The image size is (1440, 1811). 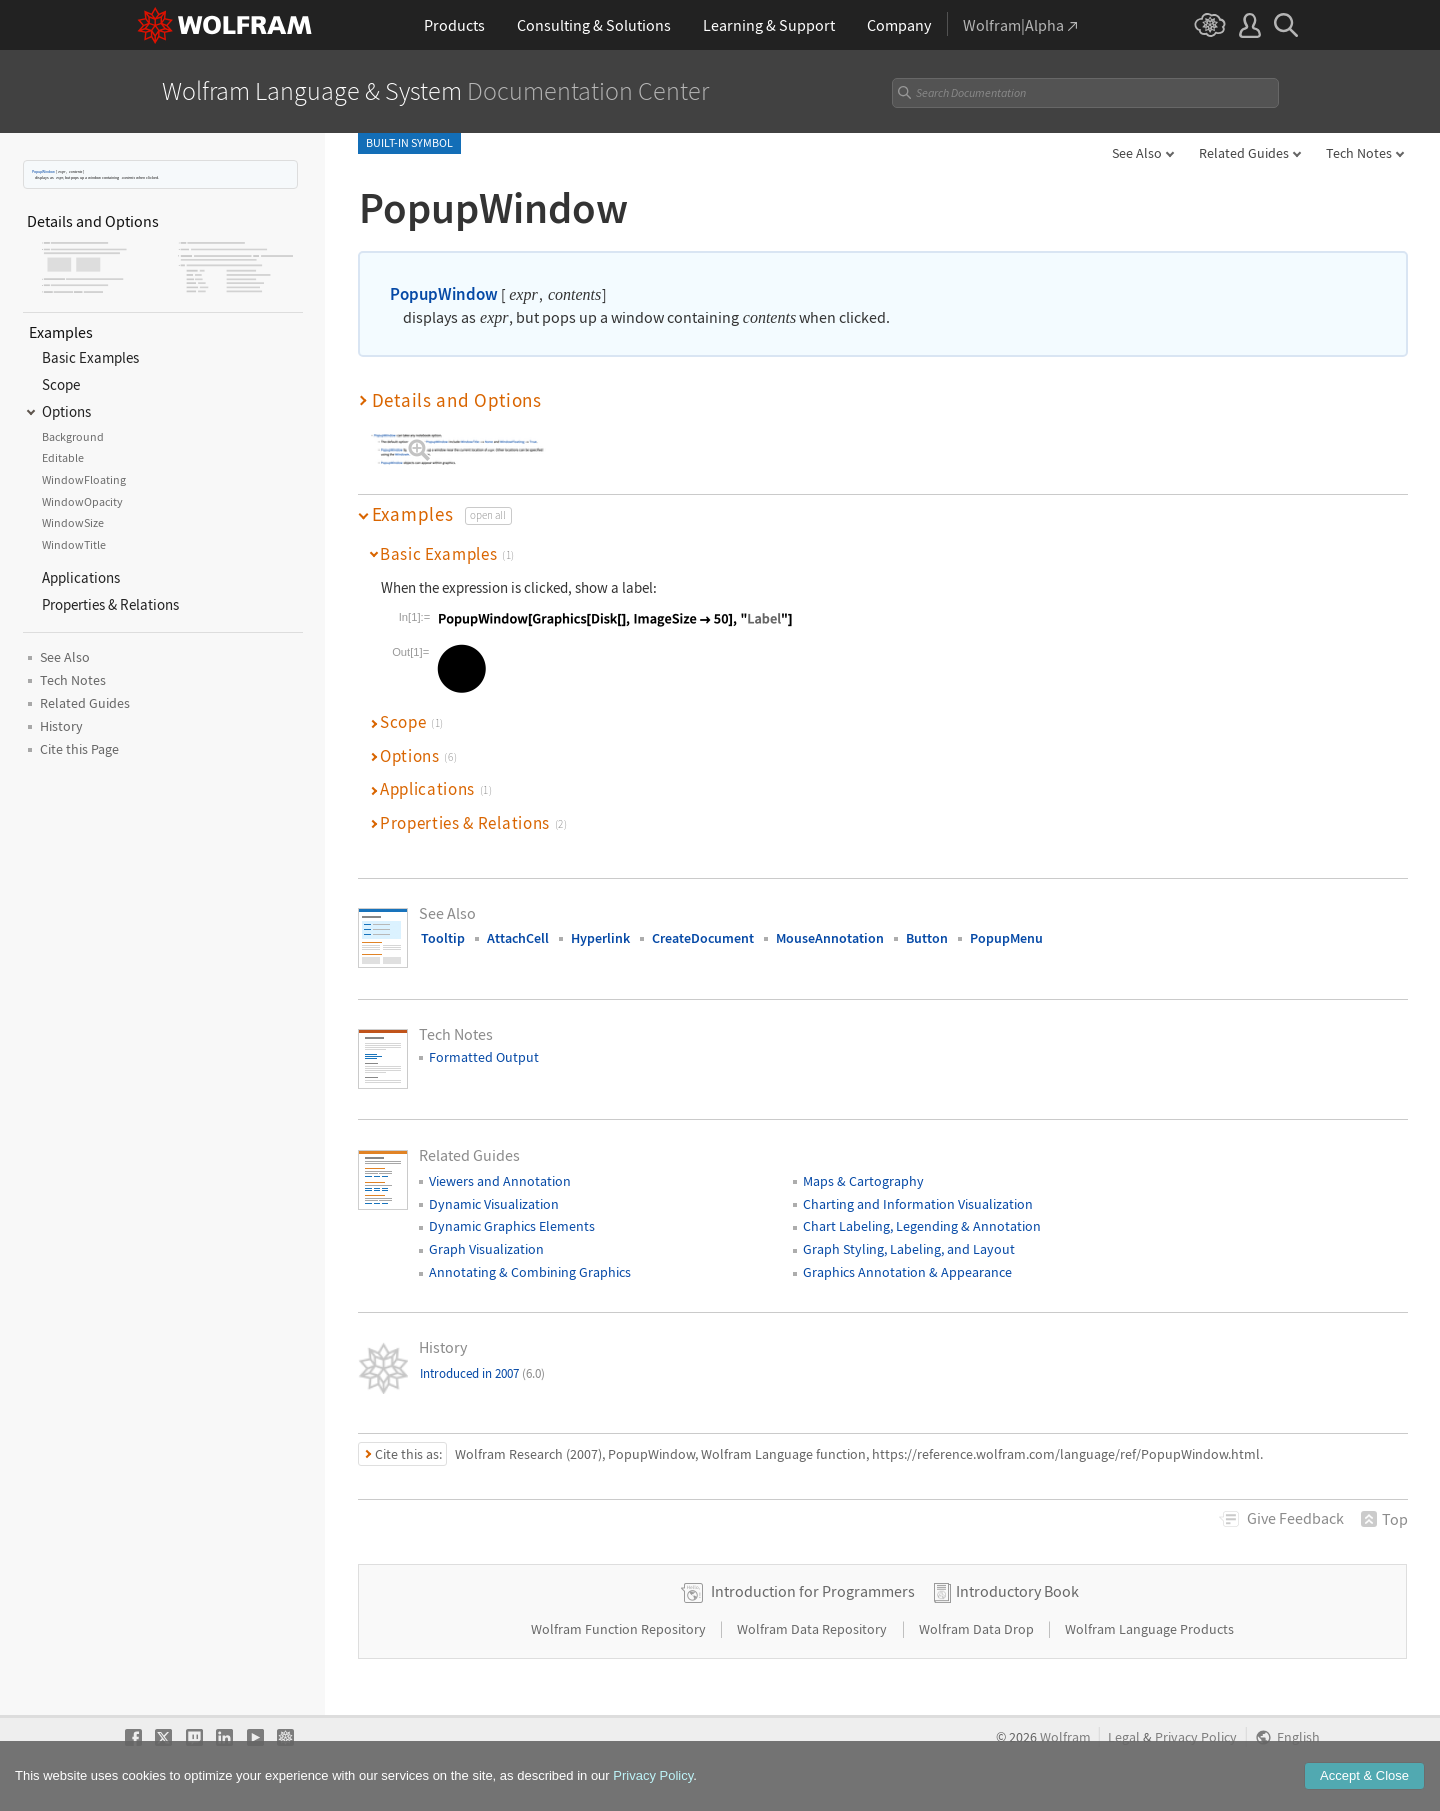 I want to click on Related Guides, so click(x=1244, y=153).